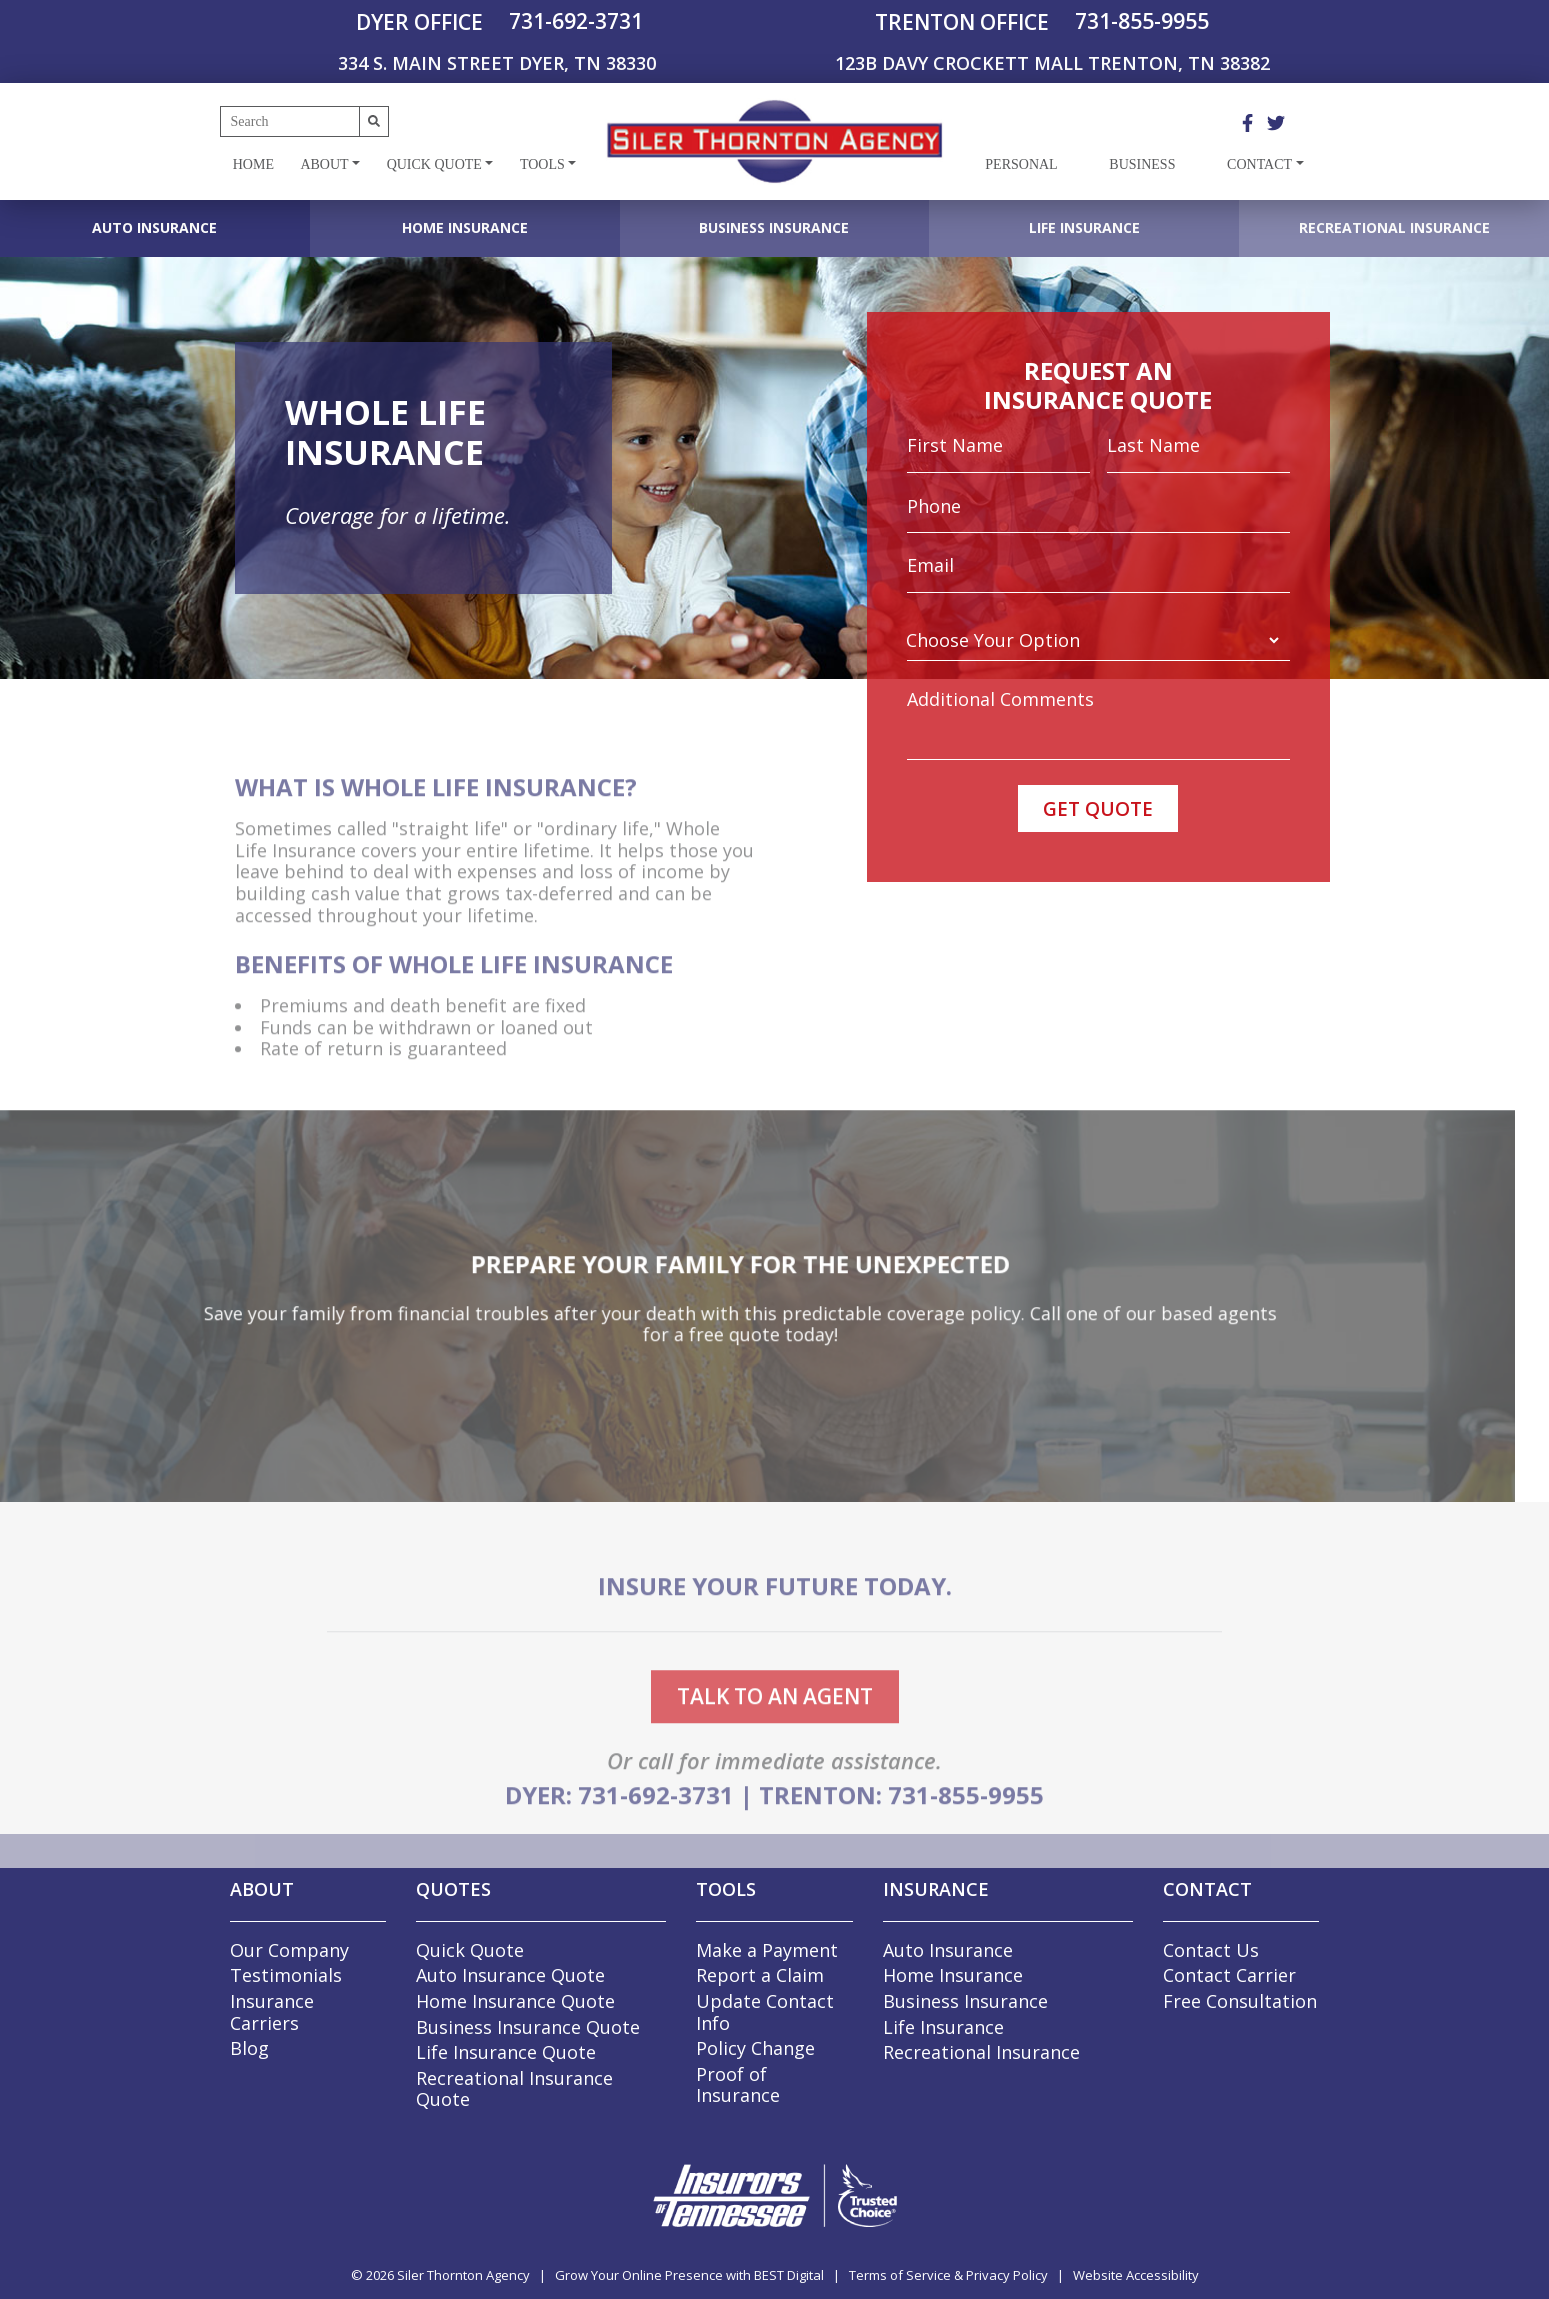 The height and width of the screenshot is (2299, 1549). I want to click on About, so click(324, 164).